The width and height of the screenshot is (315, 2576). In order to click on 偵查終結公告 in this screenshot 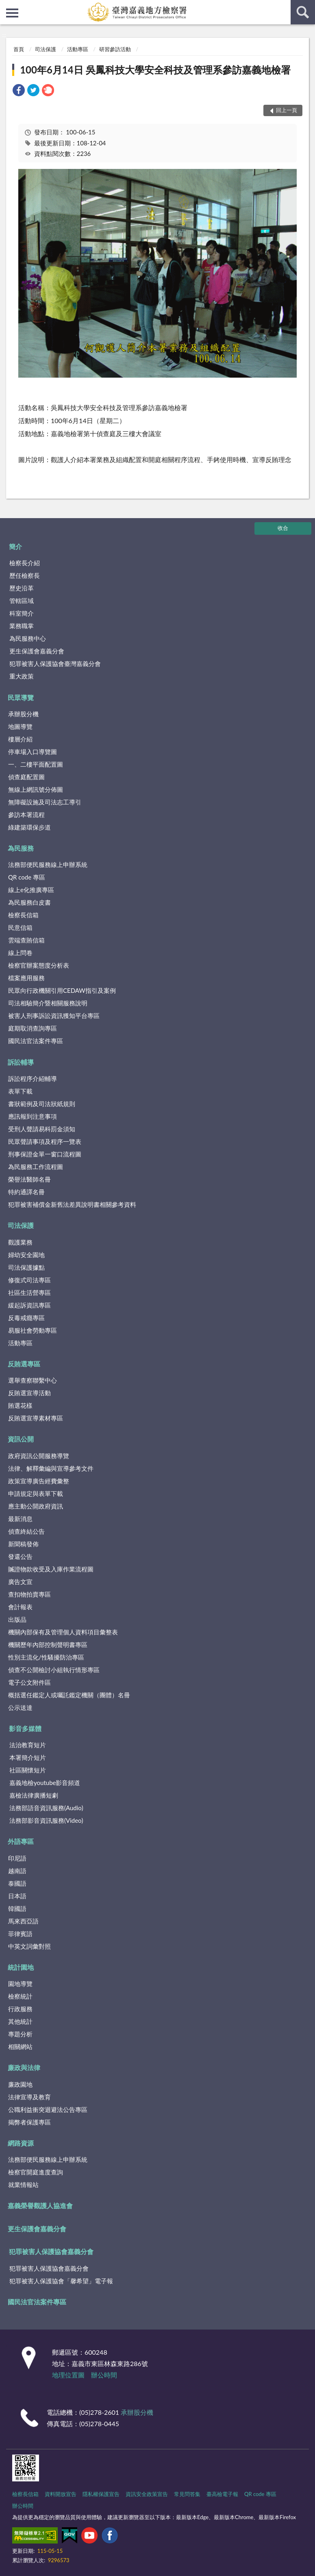, I will do `click(26, 1531)`.